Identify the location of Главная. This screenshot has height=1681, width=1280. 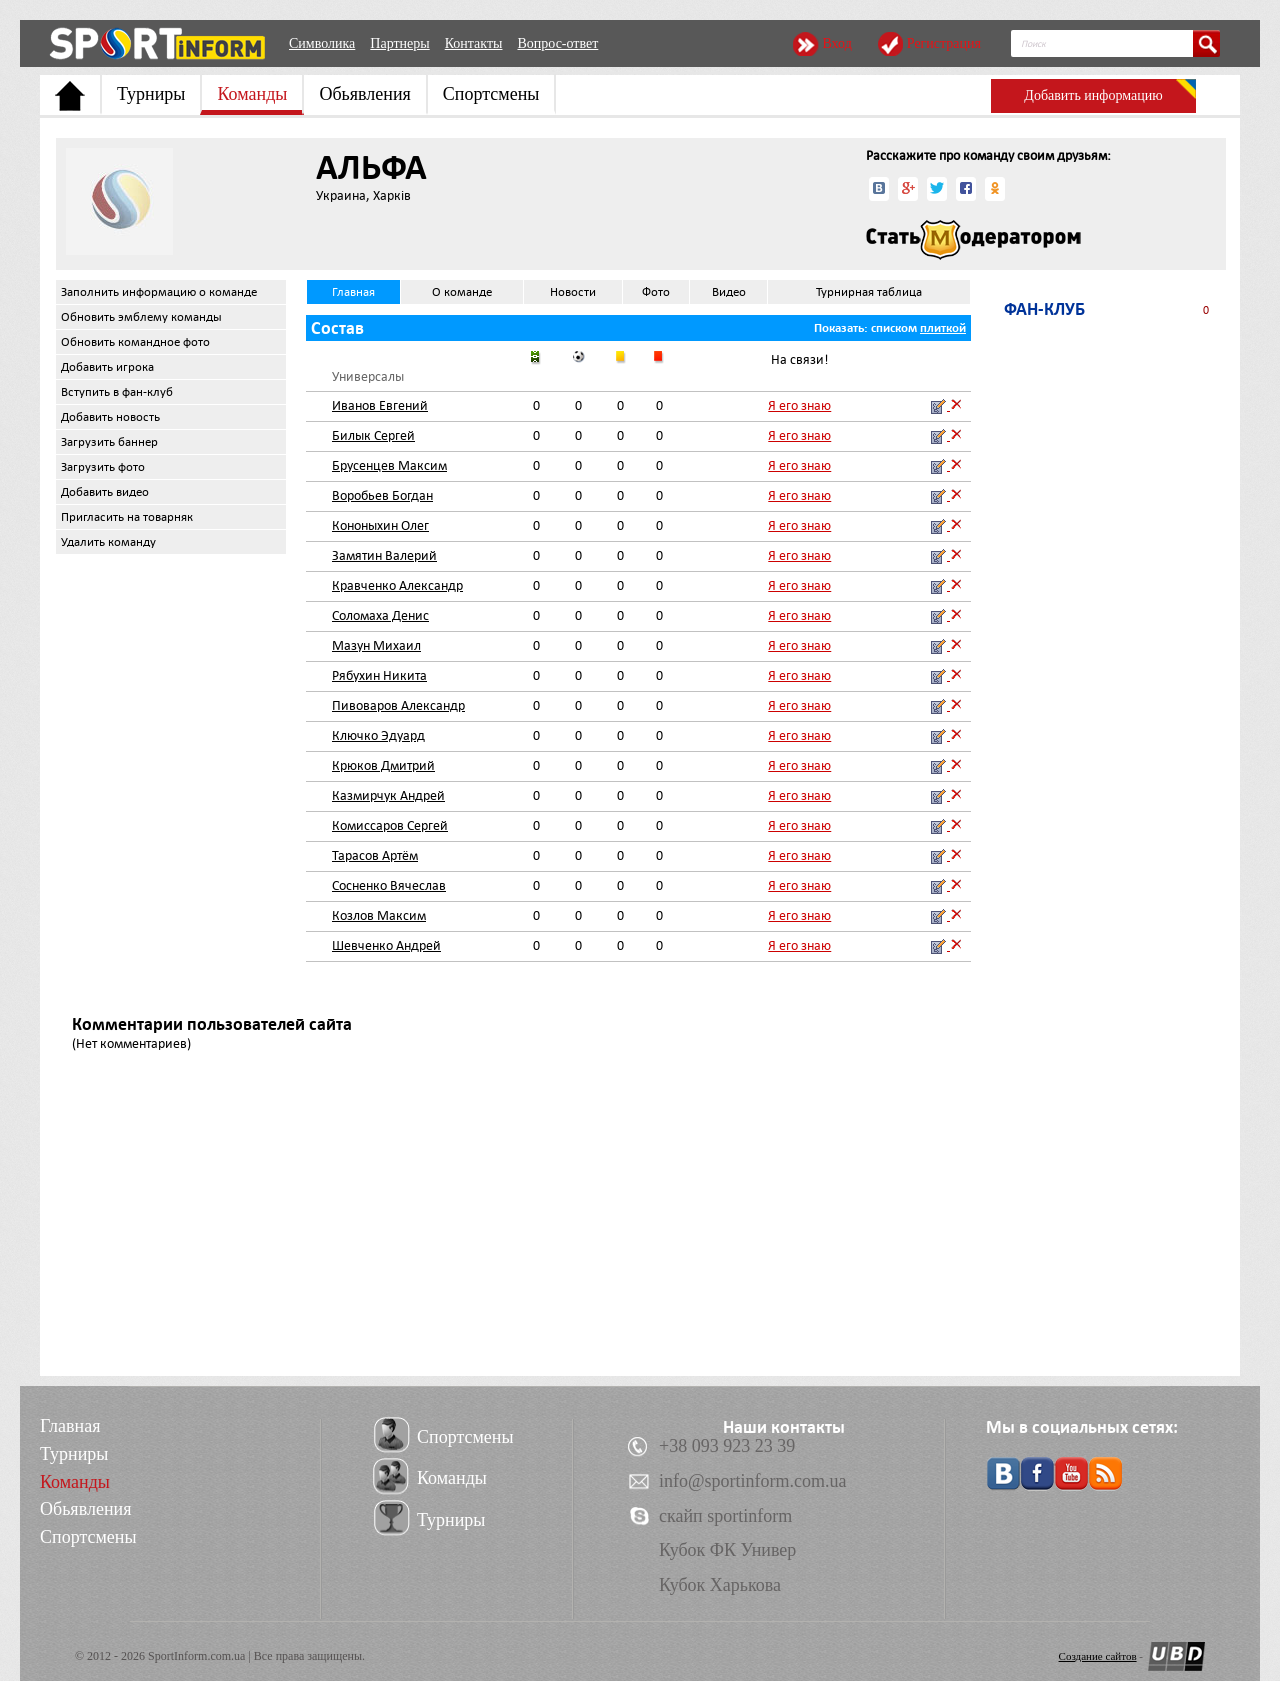
(353, 292).